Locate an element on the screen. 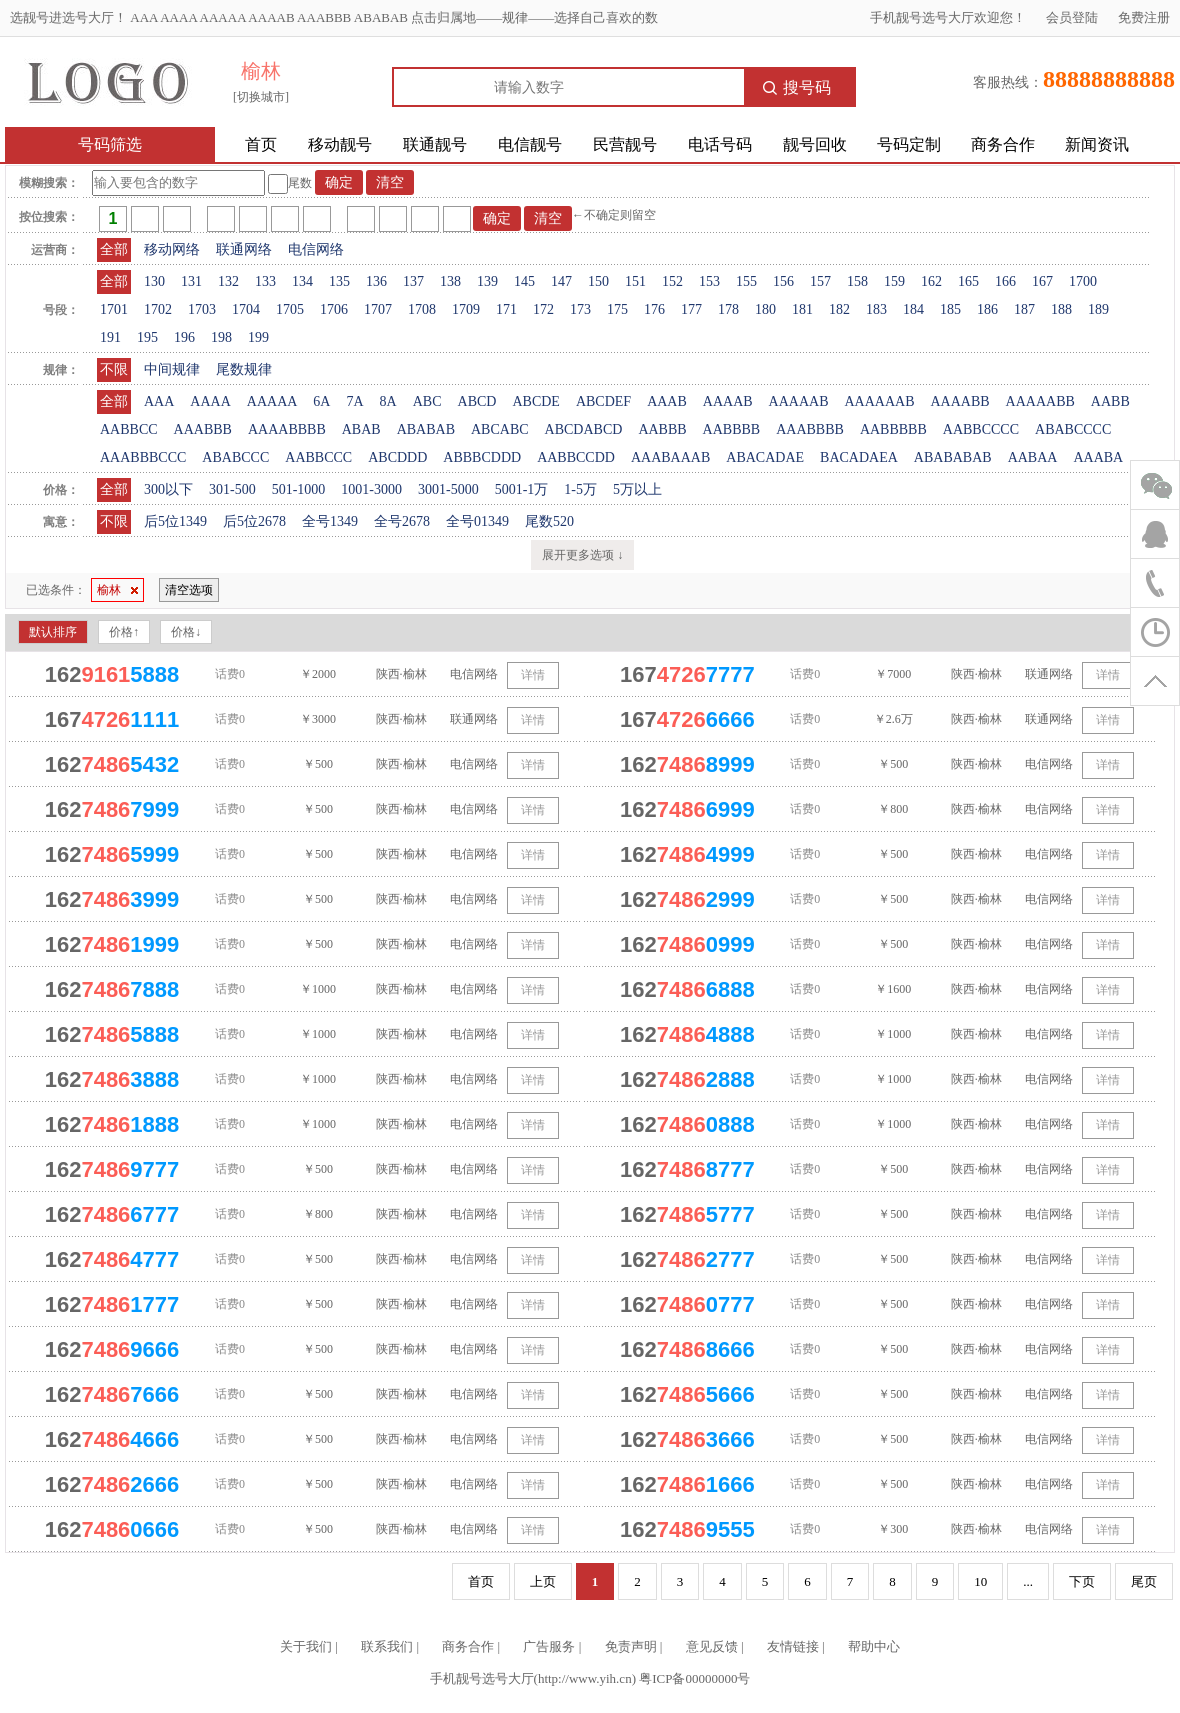 This screenshot has height=1713, width=1180. 132 is located at coordinates (228, 281).